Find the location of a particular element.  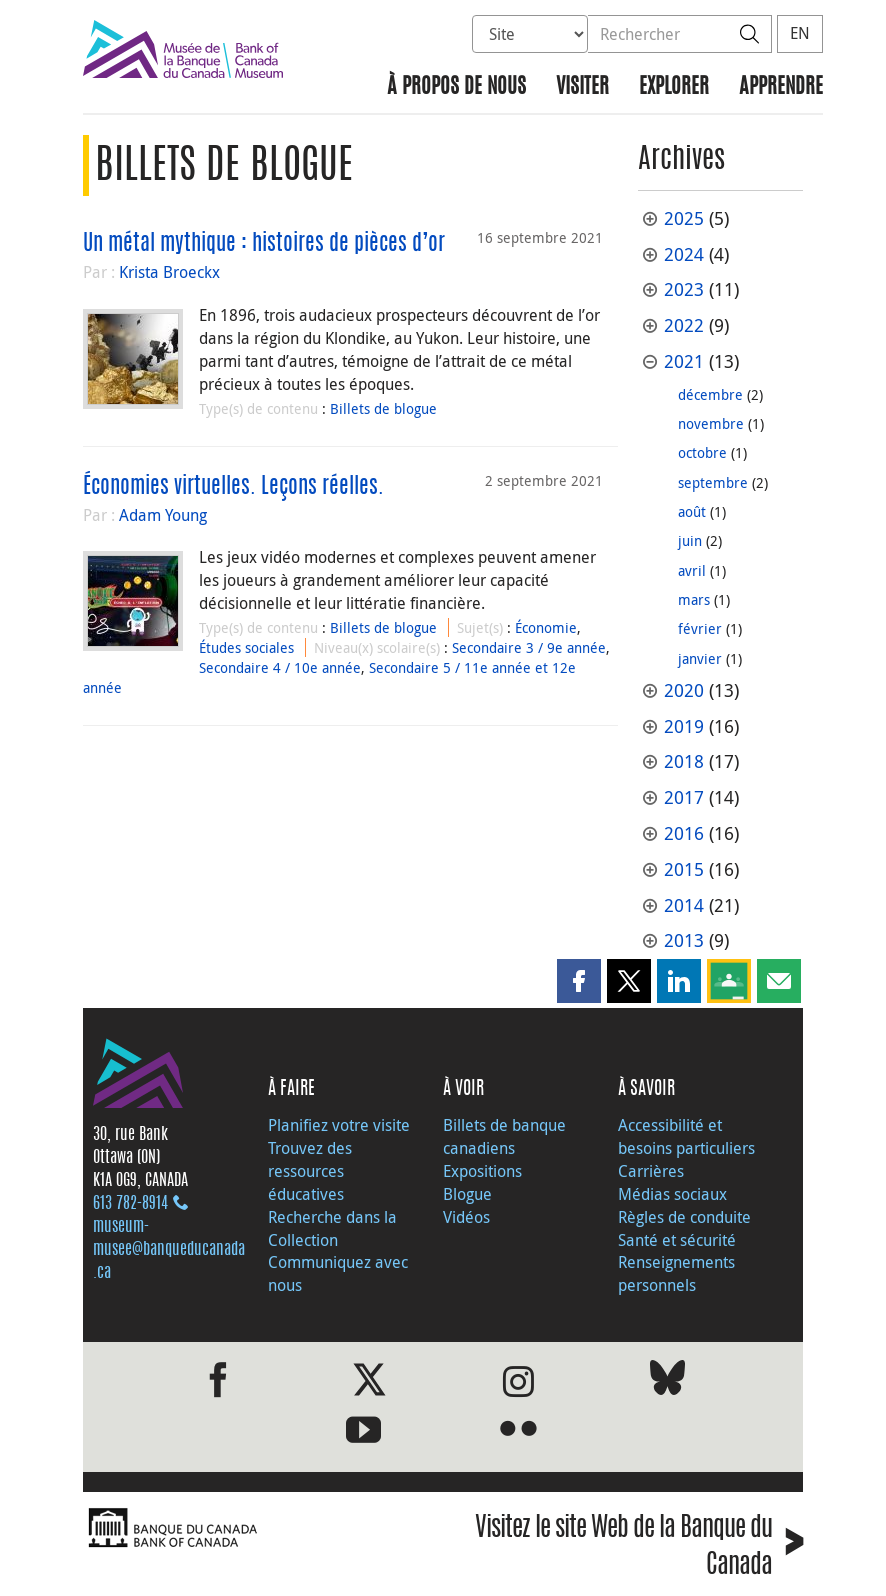

2023 is located at coordinates (684, 289).